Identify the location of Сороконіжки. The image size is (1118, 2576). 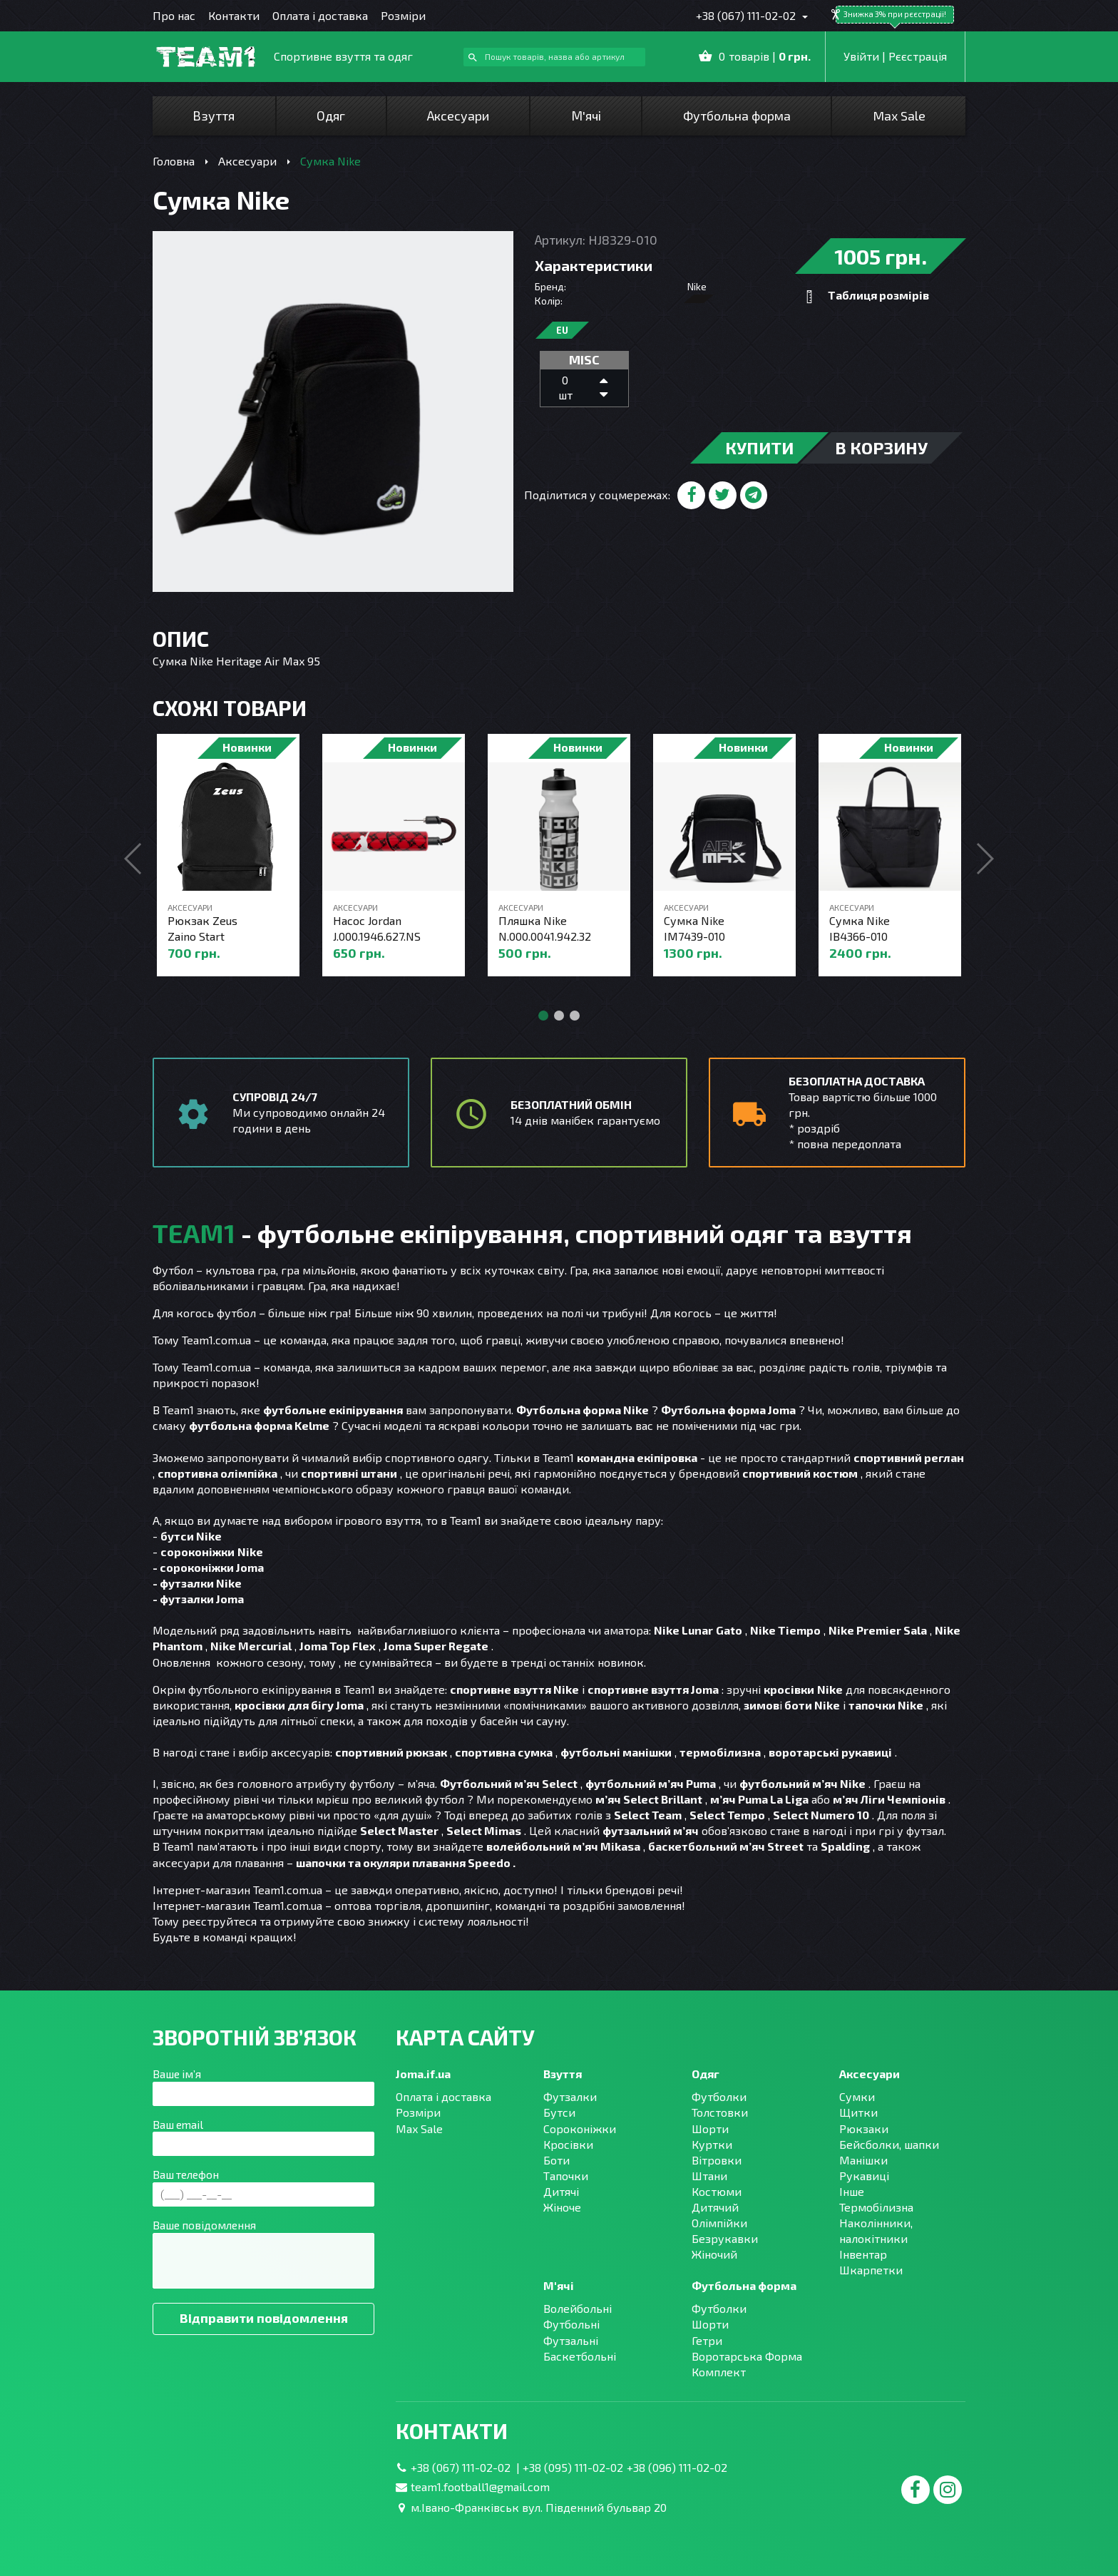
(579, 2128).